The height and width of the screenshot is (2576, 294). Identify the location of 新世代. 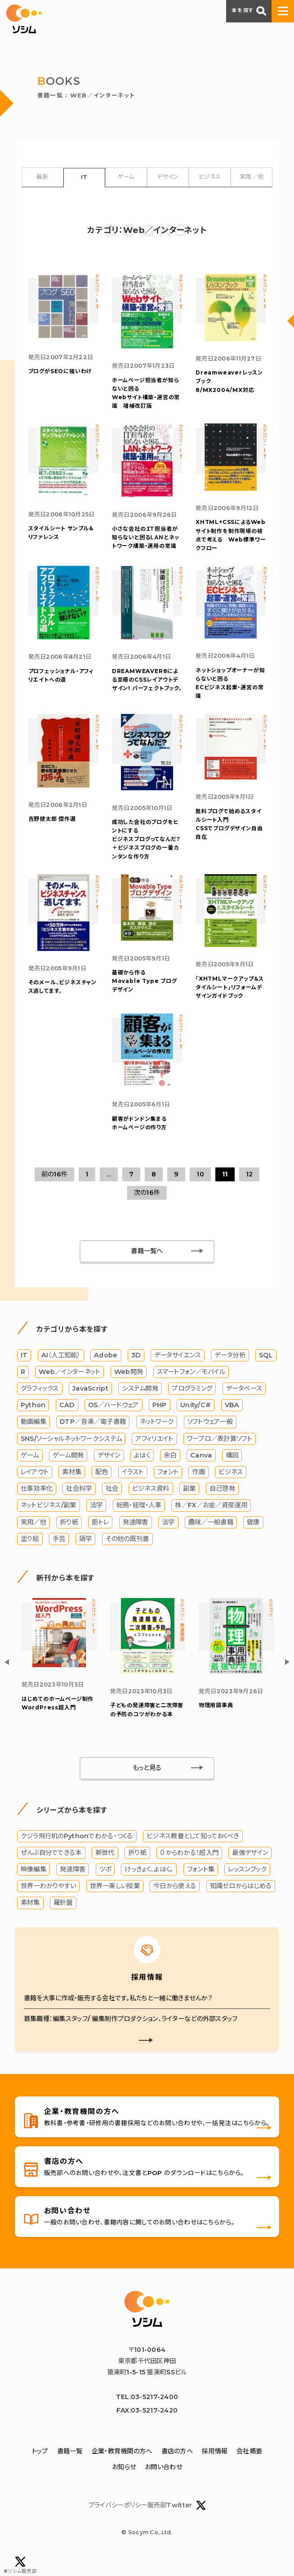
(105, 1869).